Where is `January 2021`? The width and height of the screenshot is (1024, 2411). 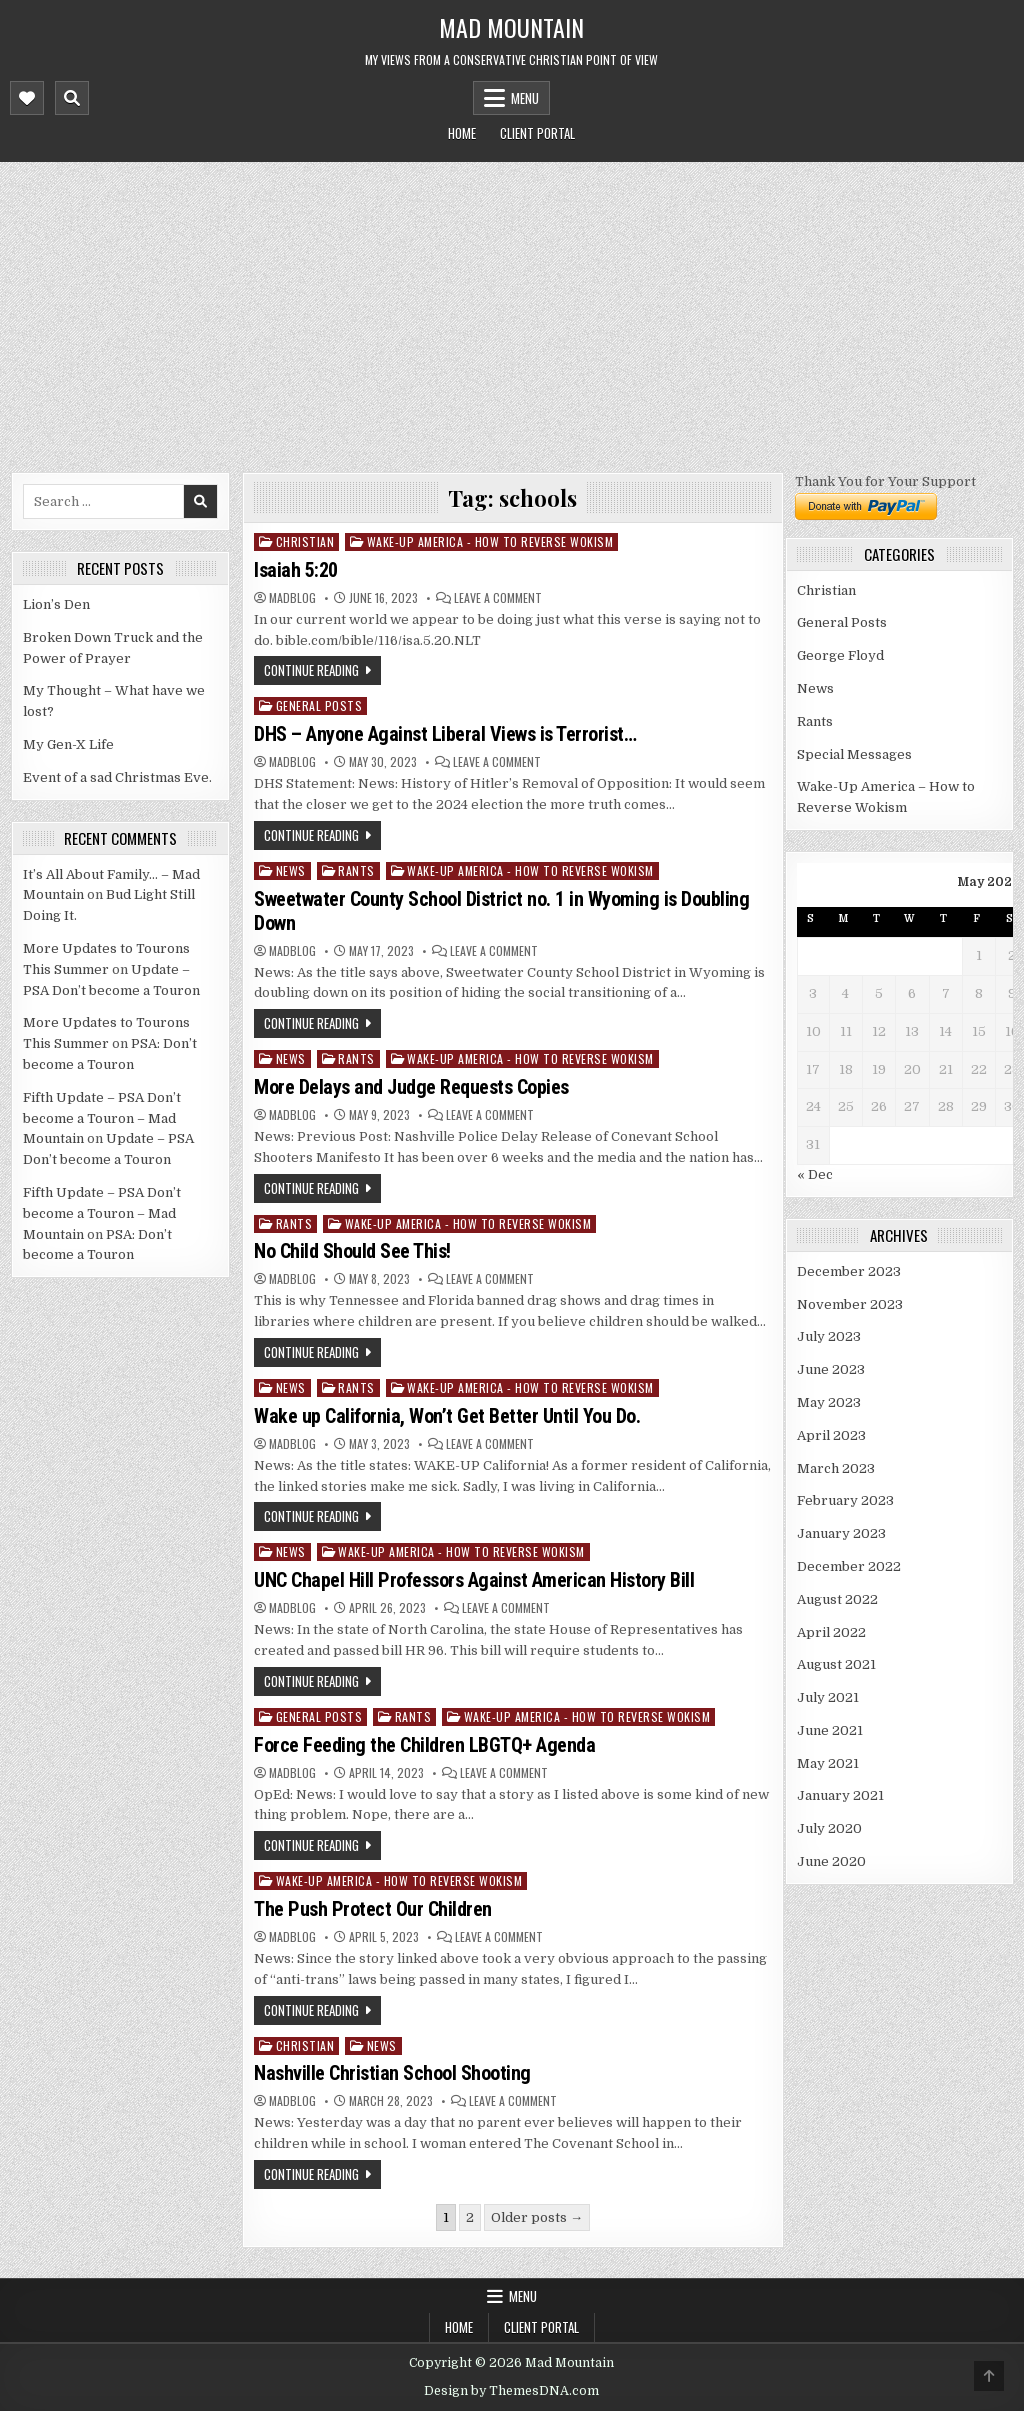 January 2021 is located at coordinates (840, 1795).